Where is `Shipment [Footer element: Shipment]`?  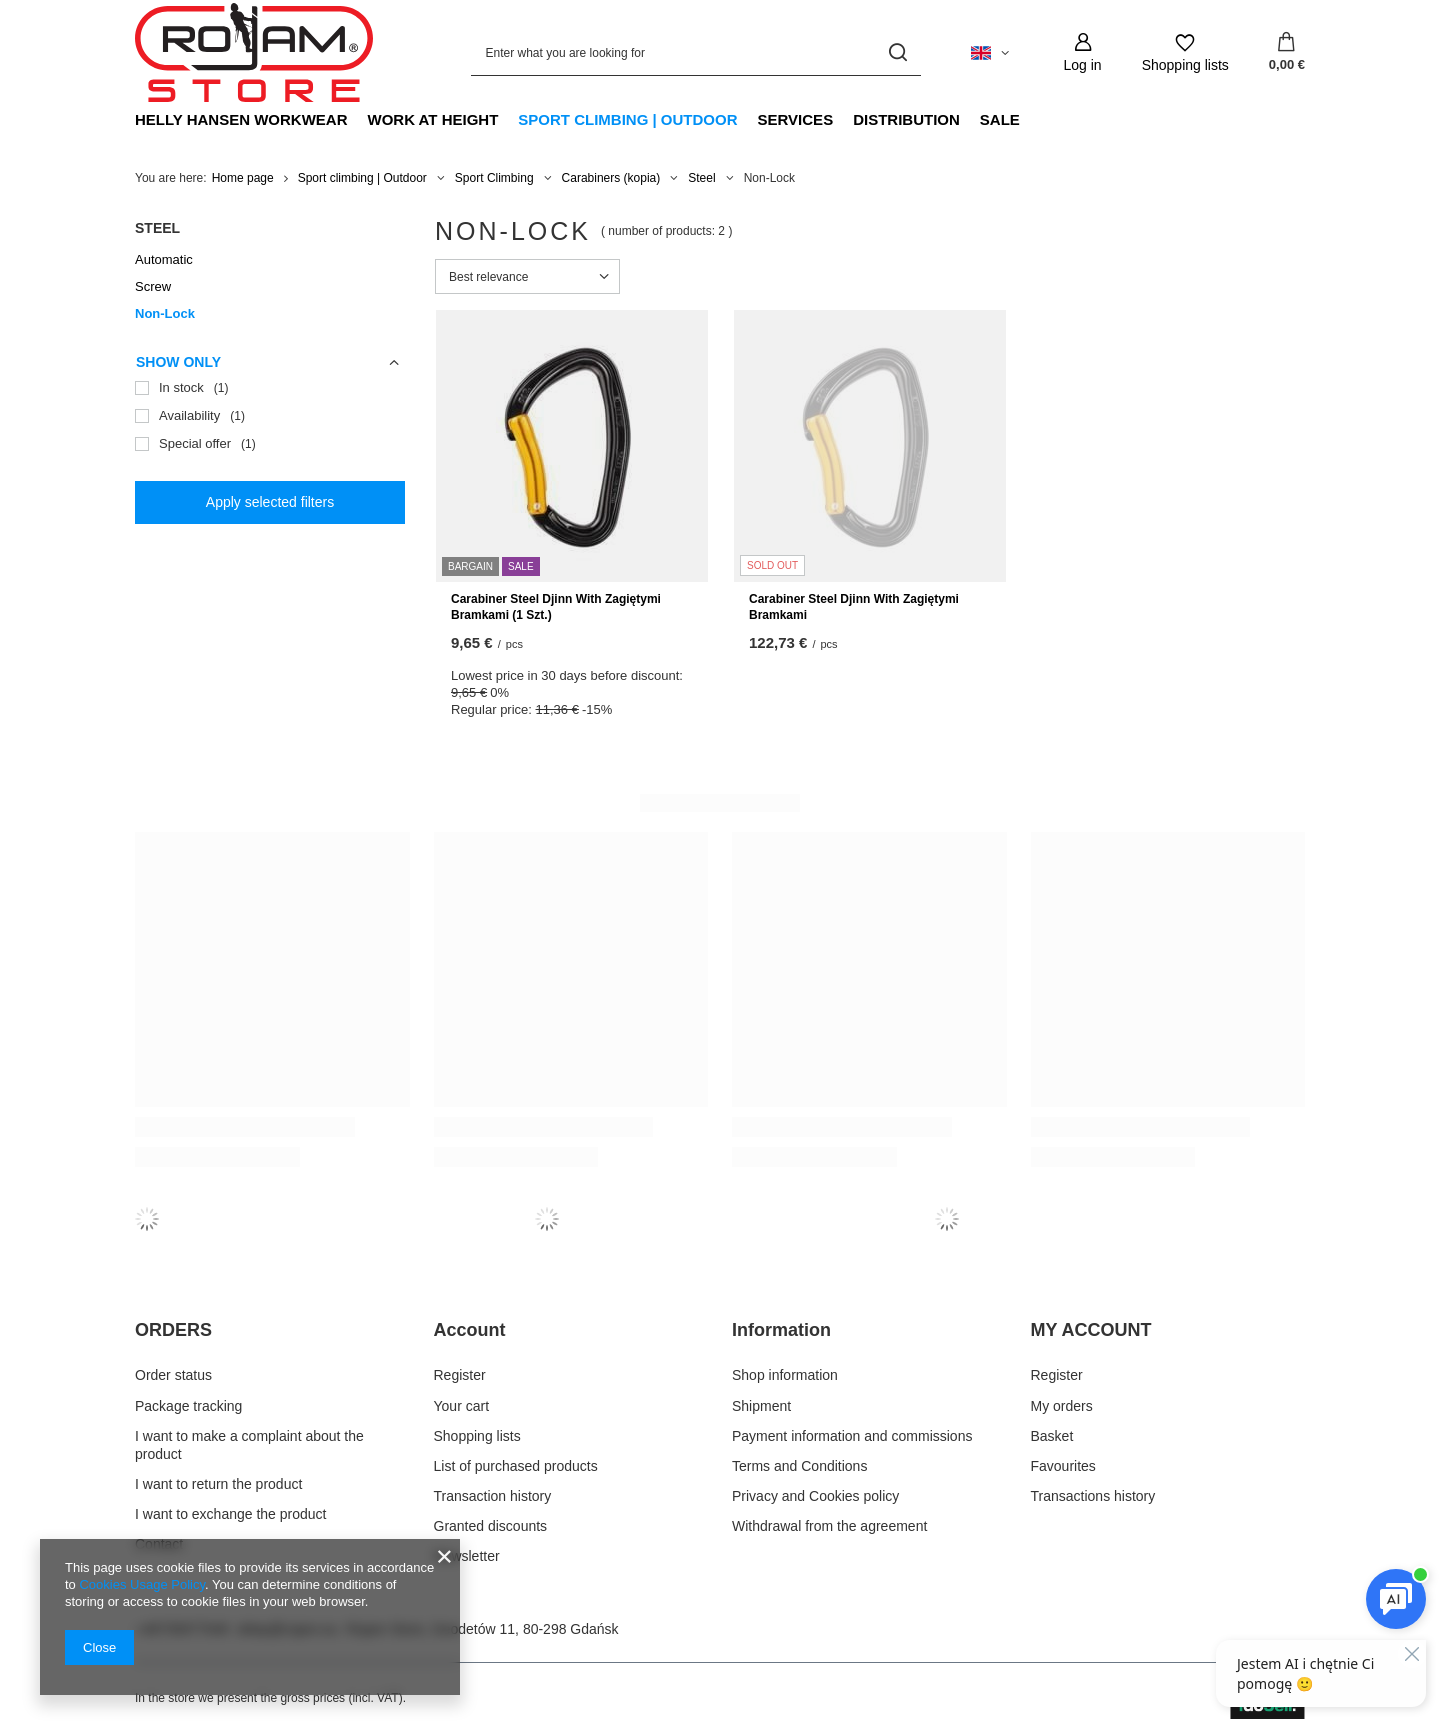
Shipment [Footer element: Shipment] is located at coordinates (761, 1406).